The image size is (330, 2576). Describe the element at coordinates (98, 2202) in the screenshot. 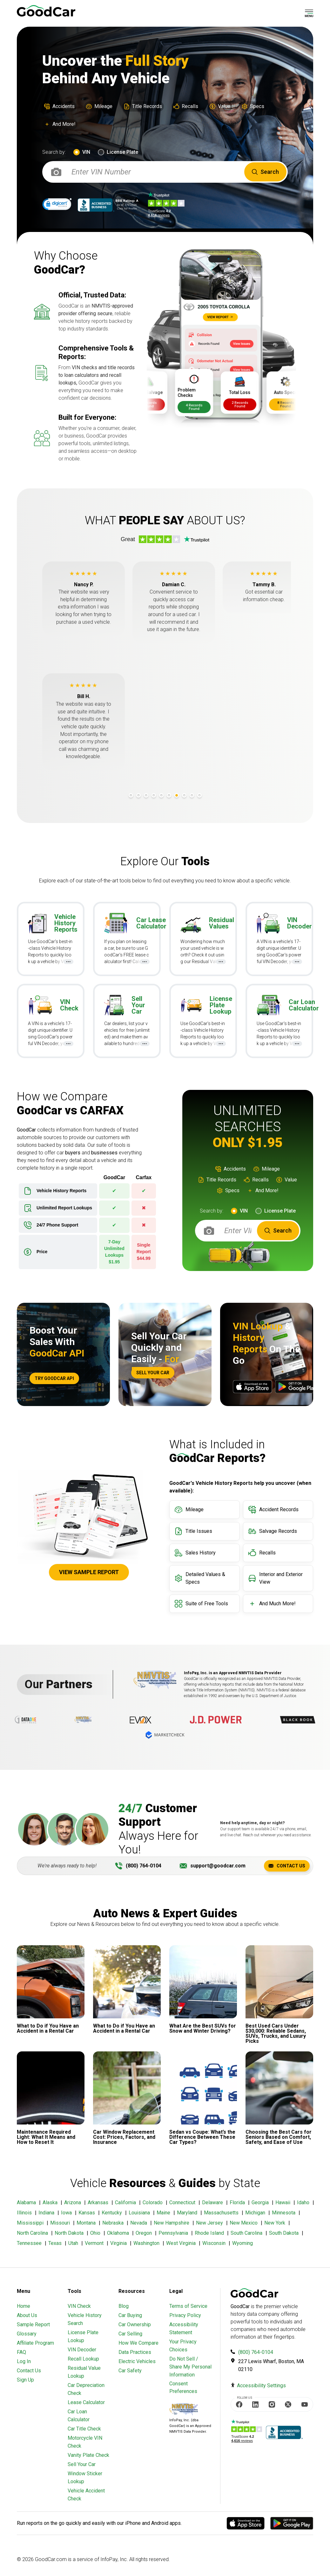

I see `Arkansas` at that location.